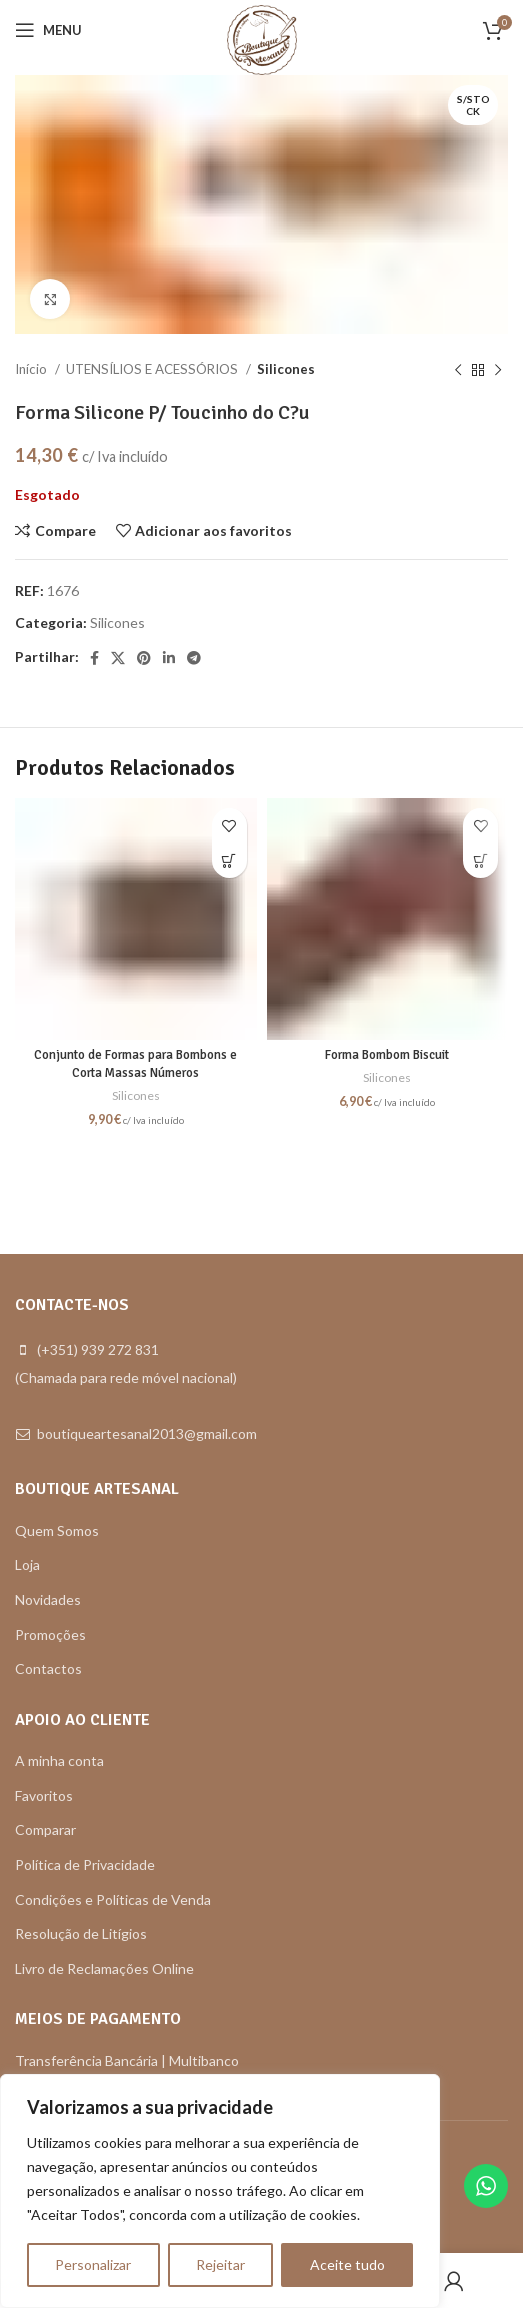 Image resolution: width=523 pixels, height=2308 pixels. Describe the element at coordinates (194, 658) in the screenshot. I see `[Telegram social link]` at that location.